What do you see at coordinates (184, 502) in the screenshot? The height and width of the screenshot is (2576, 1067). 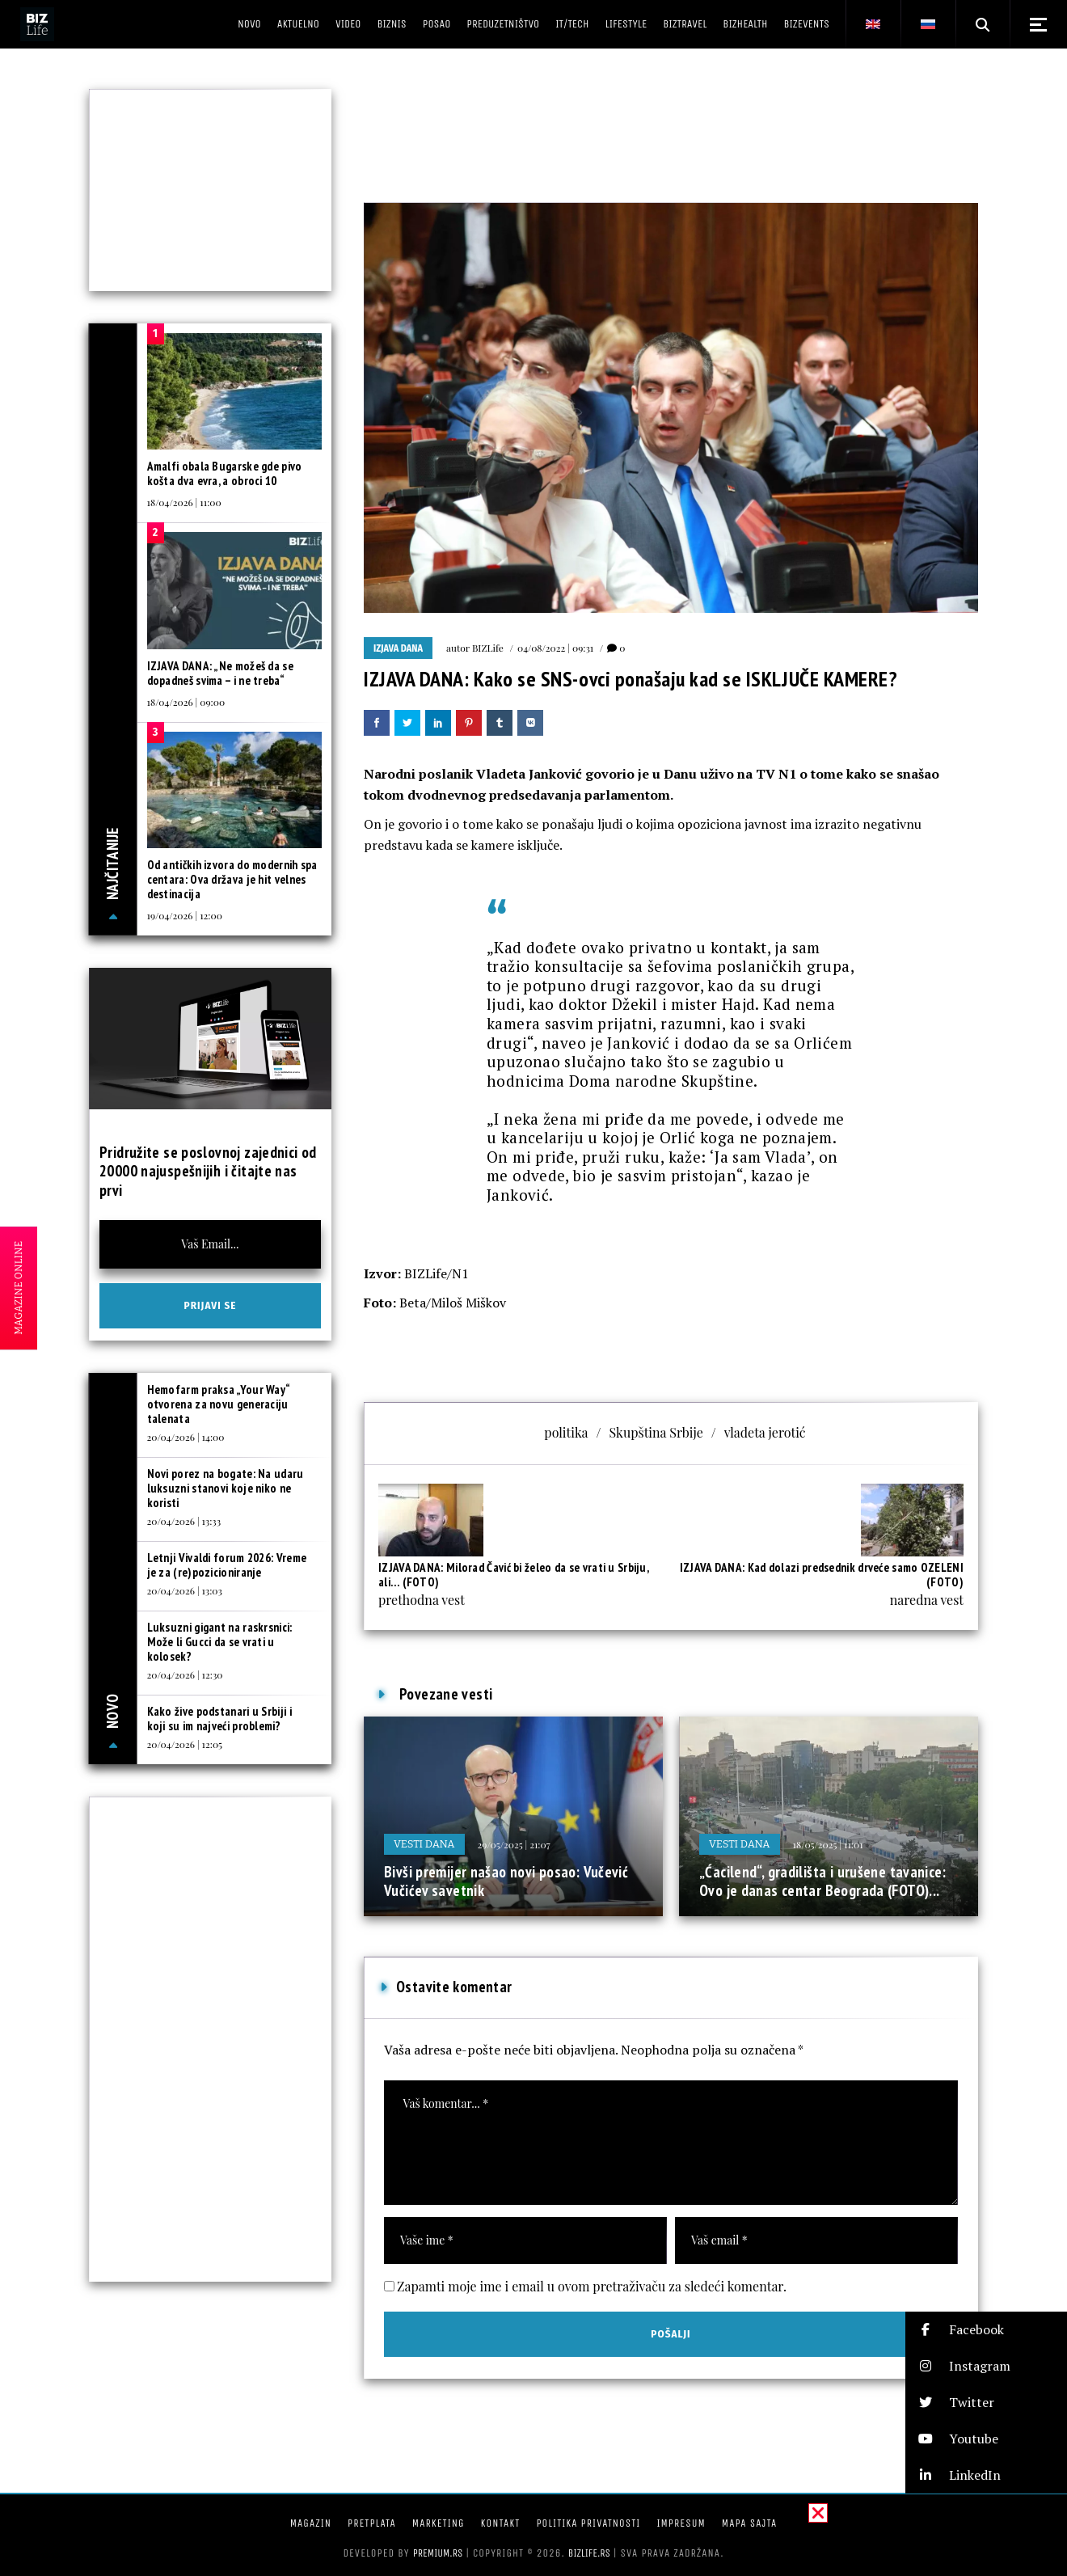 I see `18/04/2026 | 11:00` at bounding box center [184, 502].